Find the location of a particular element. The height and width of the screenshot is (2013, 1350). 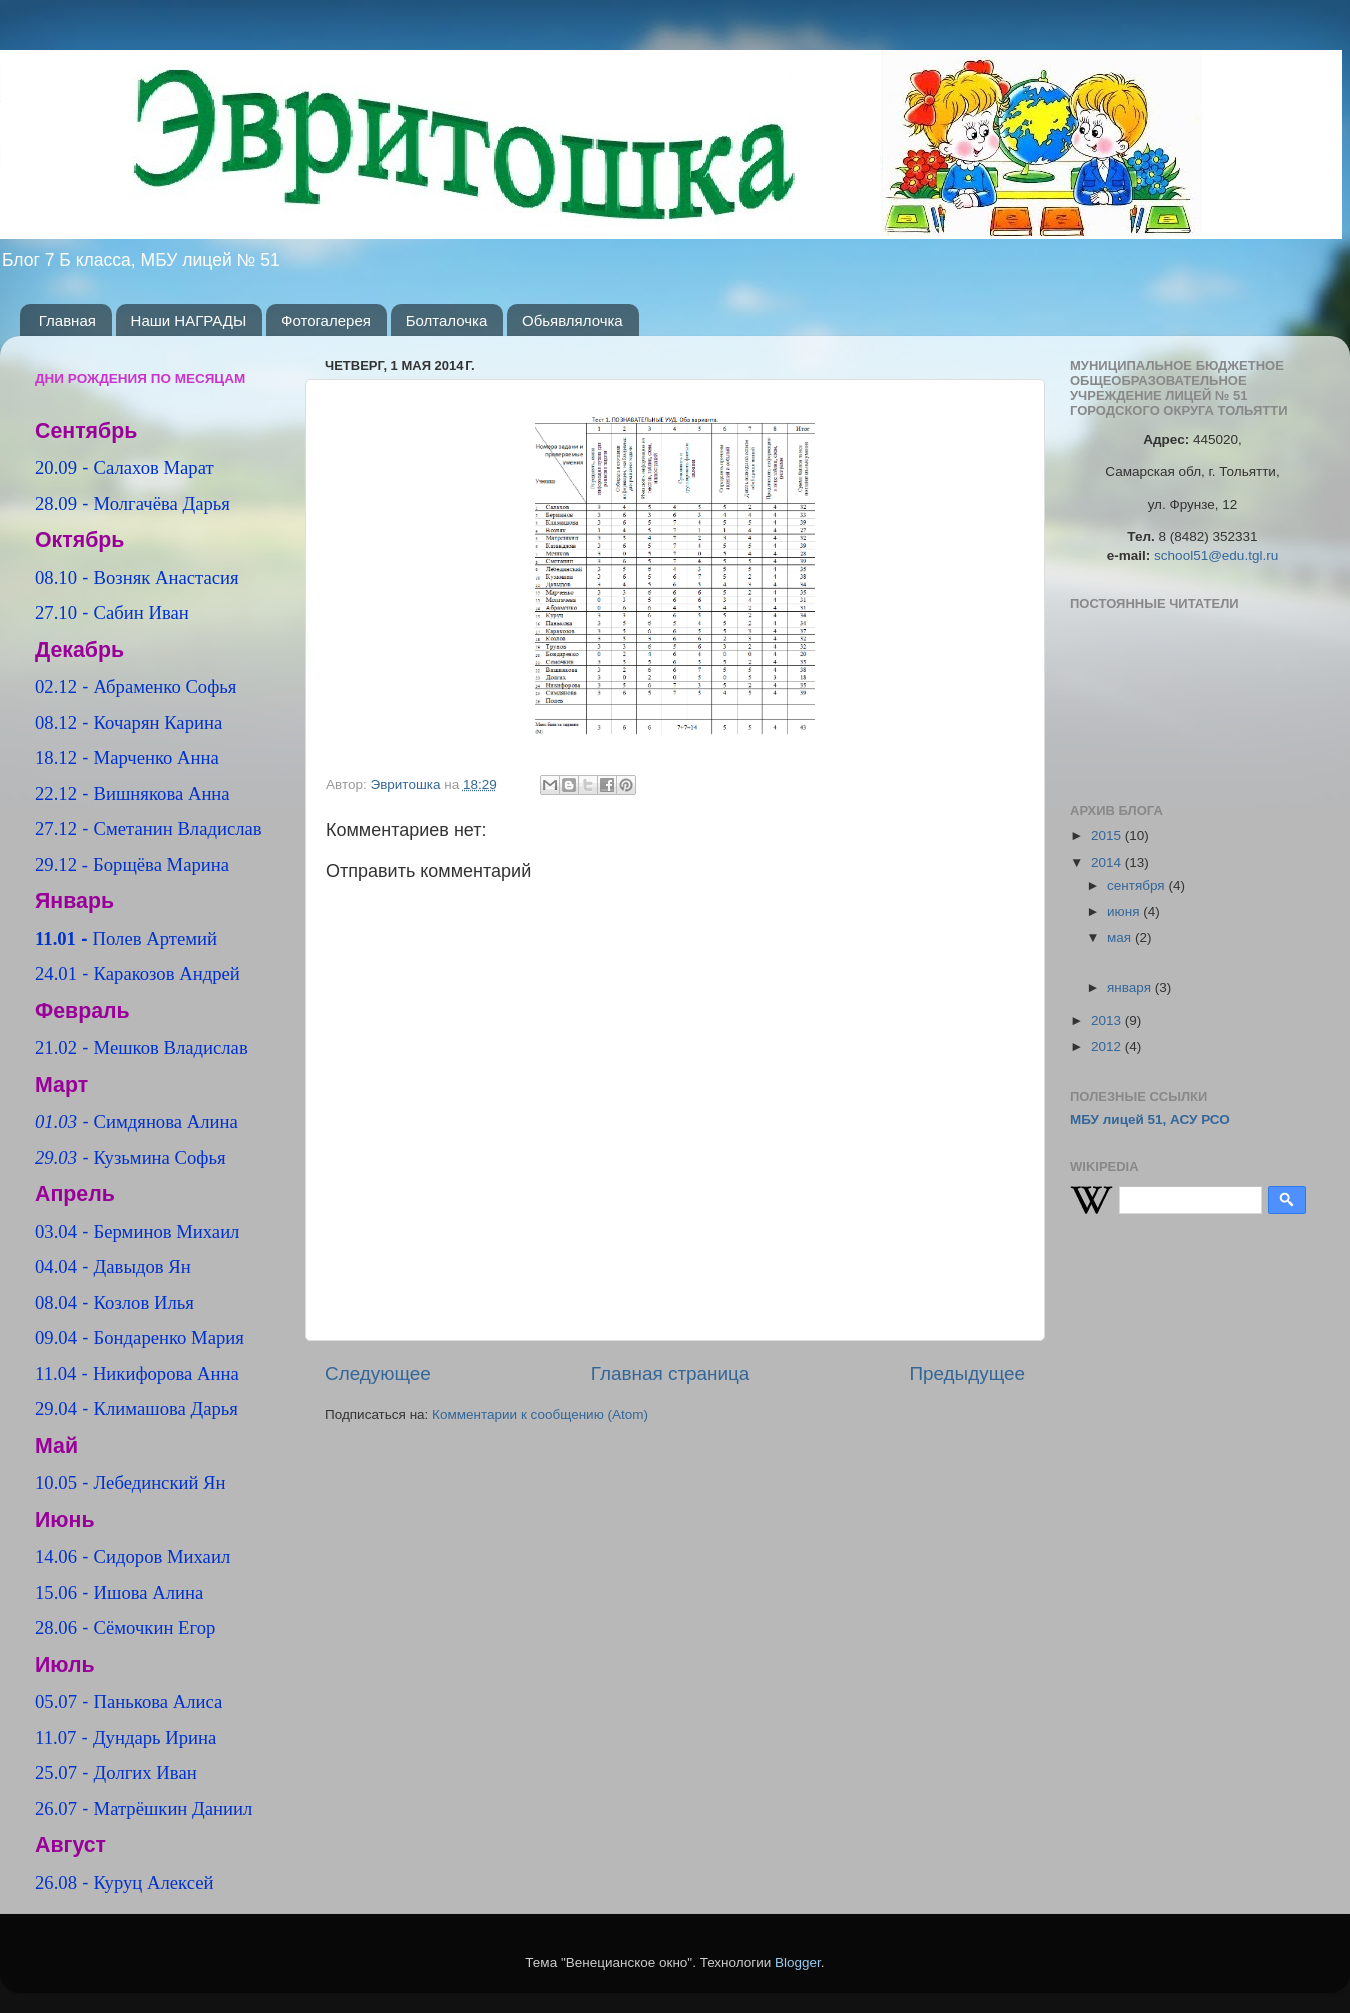

2012 is located at coordinates (1108, 1046).